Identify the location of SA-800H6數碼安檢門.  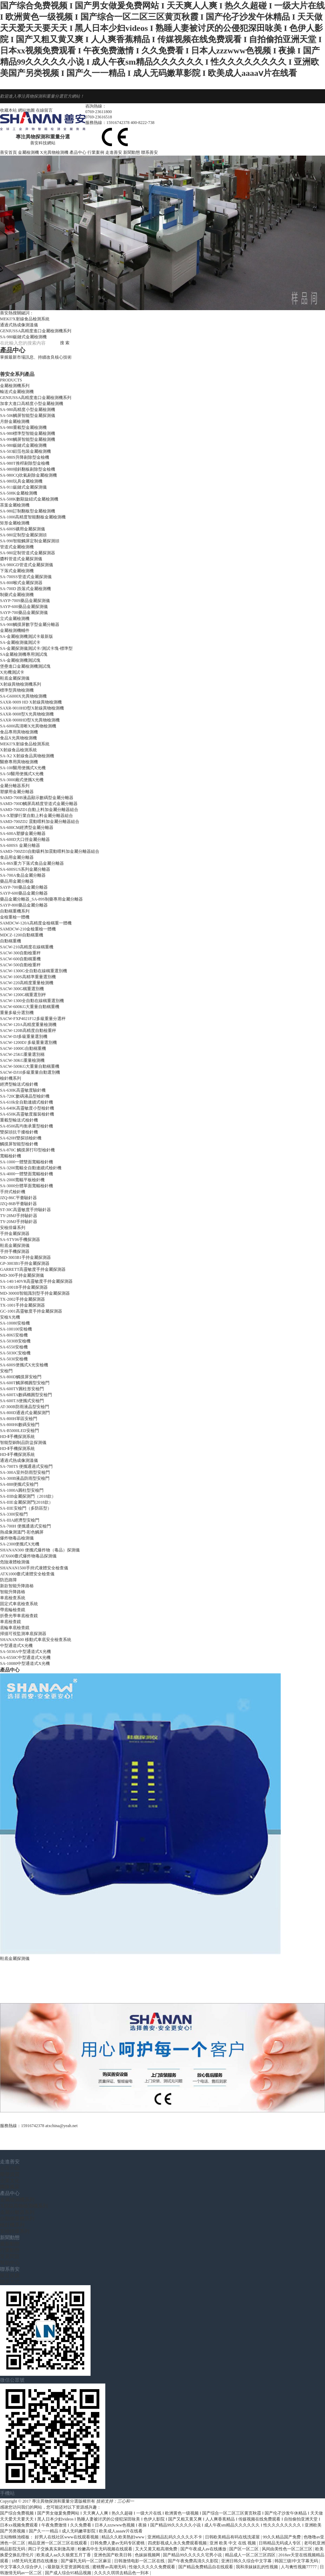
(19, 1424).